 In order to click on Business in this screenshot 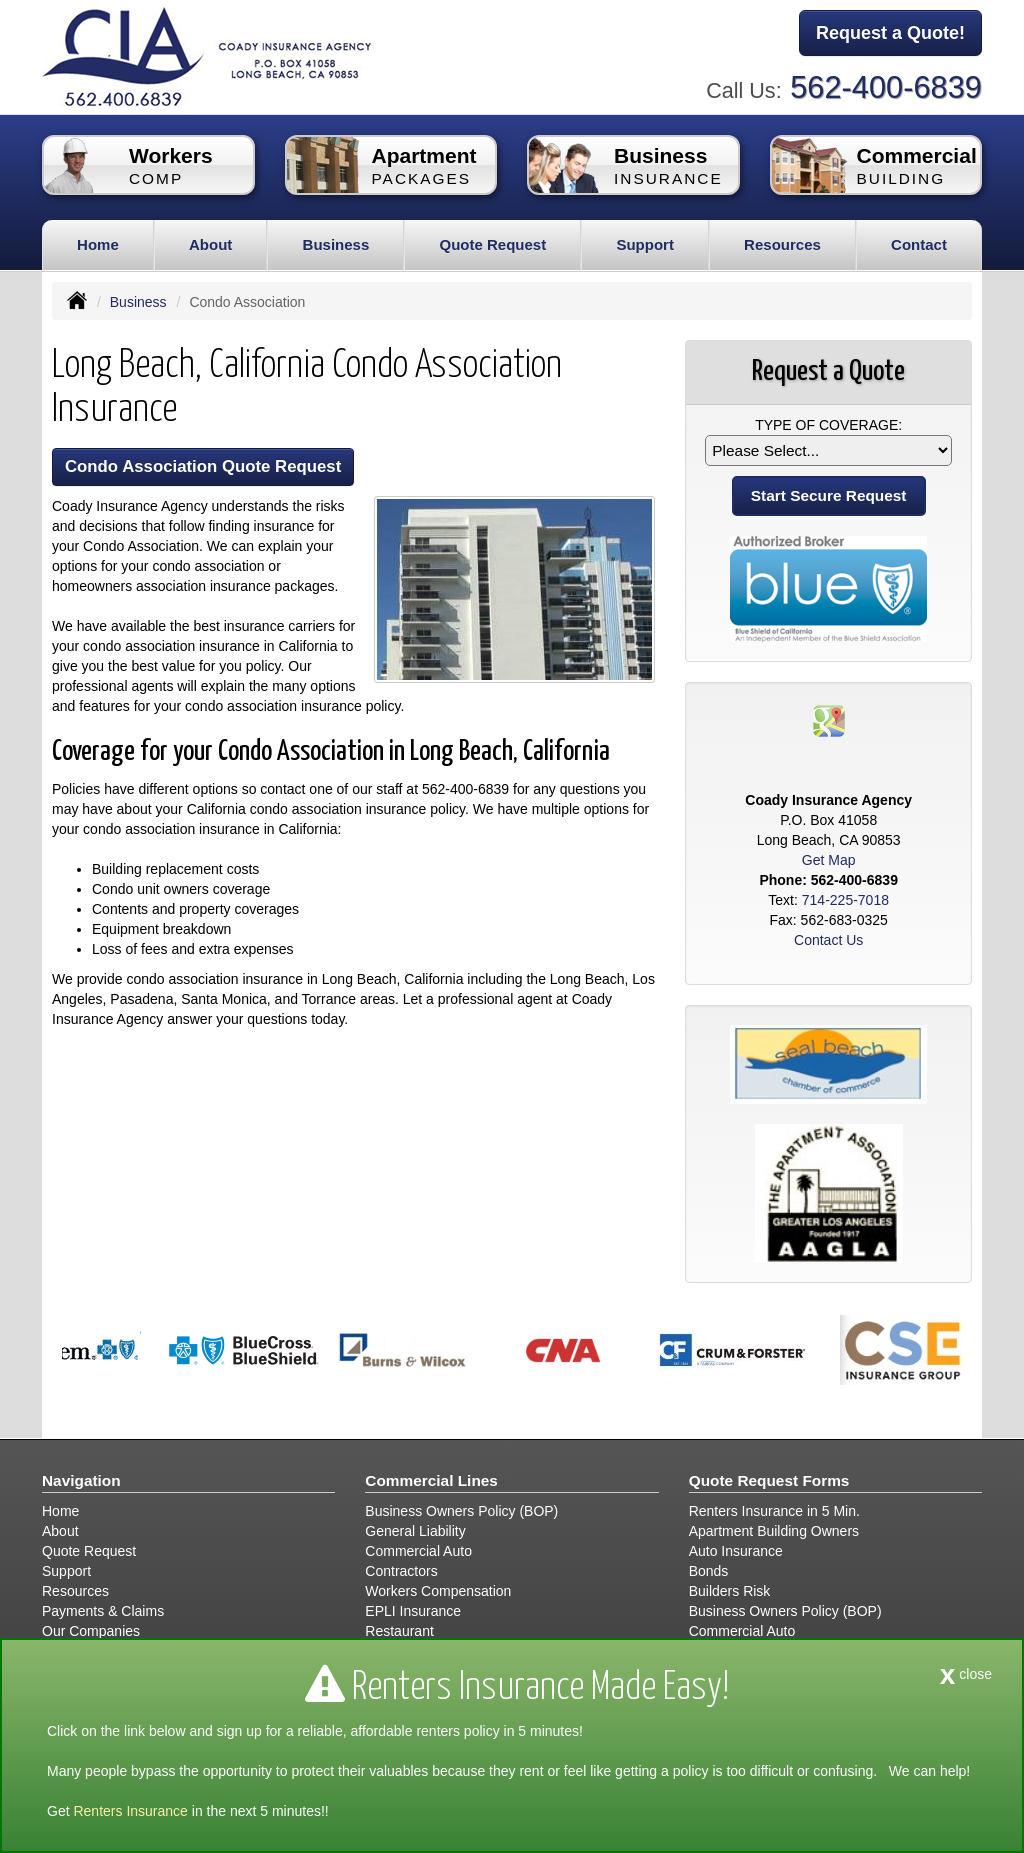, I will do `click(138, 302)`.